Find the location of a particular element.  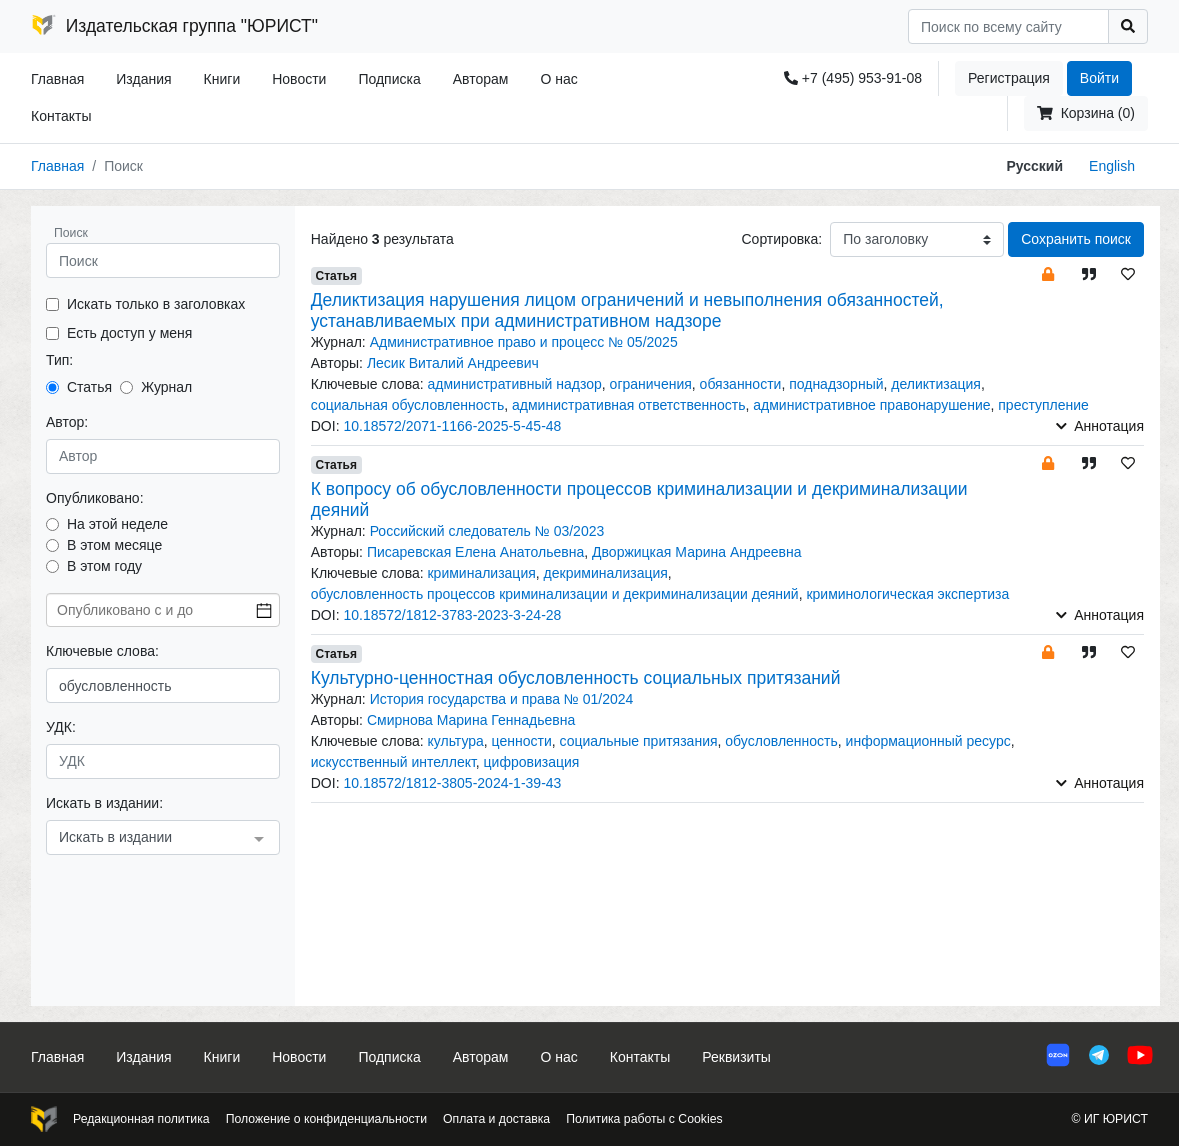

Российский следователь № 03/2023 is located at coordinates (487, 531).